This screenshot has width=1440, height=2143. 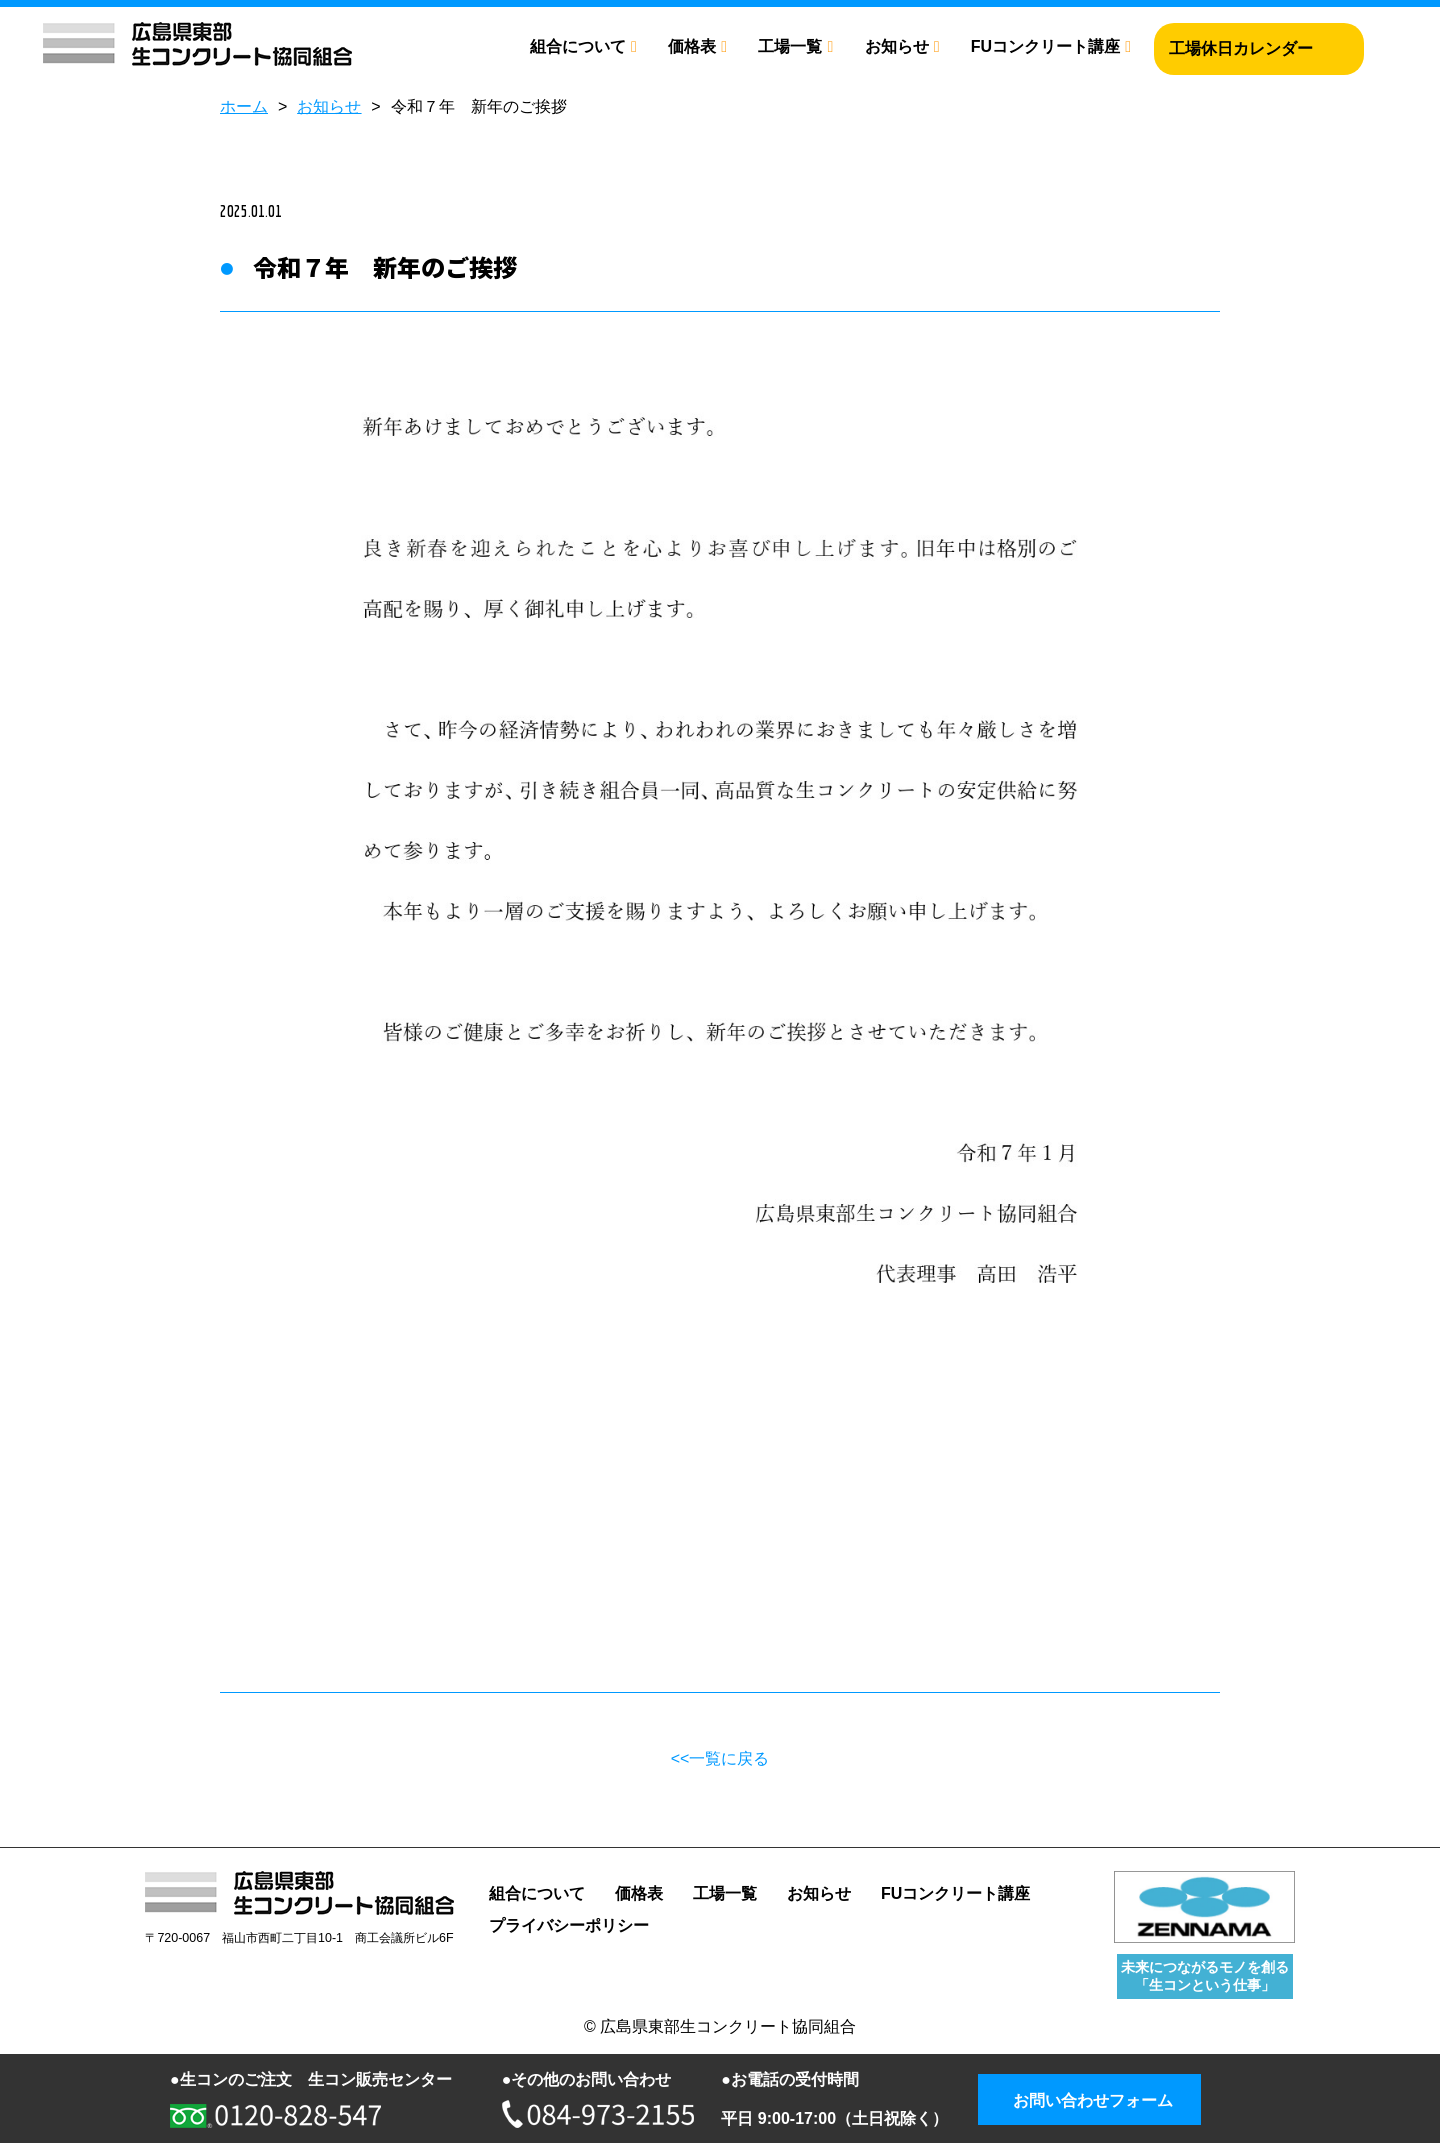 I want to click on 未来につながるモノを創る 「生コンという仕事」, so click(x=1205, y=1975).